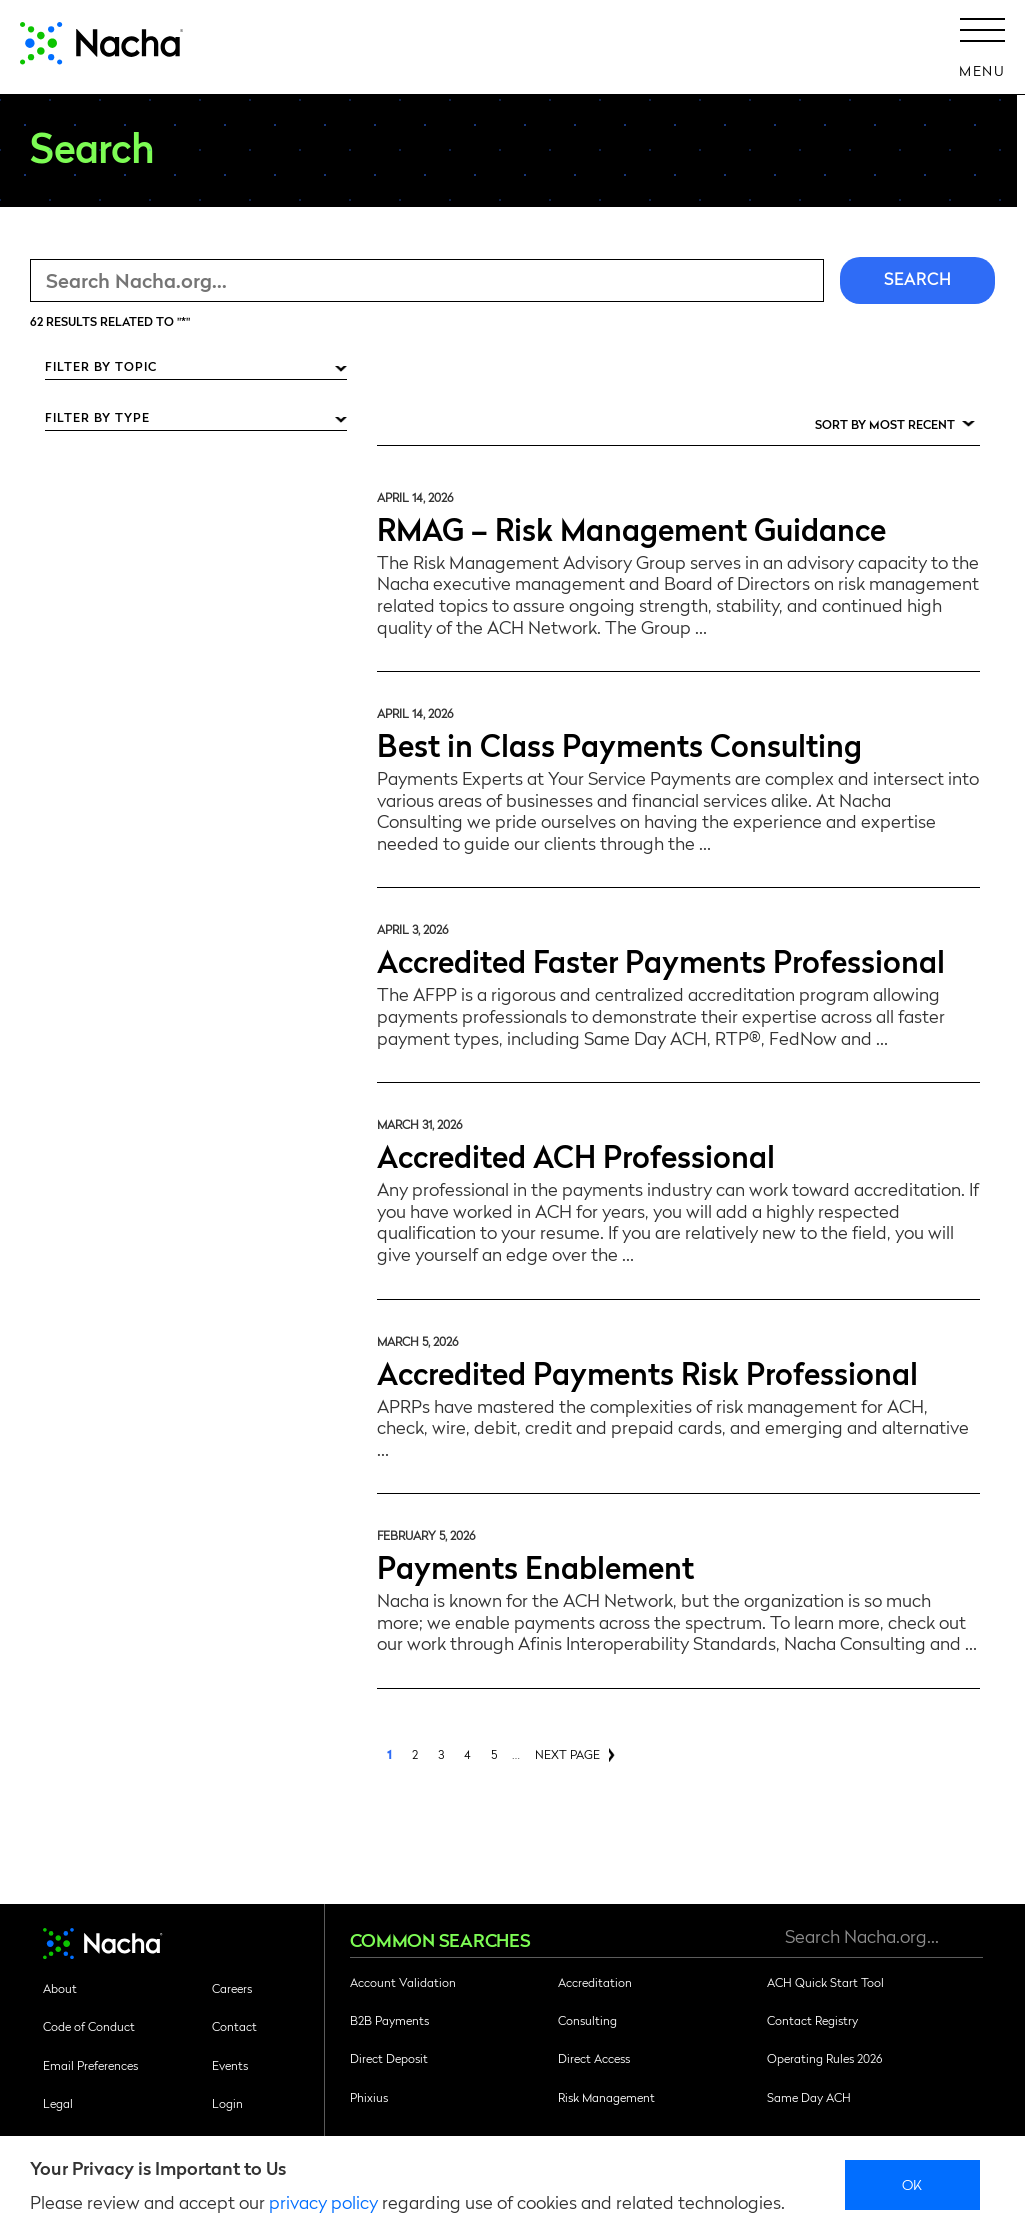  Describe the element at coordinates (576, 1154) in the screenshot. I see `Accredited ACH Professional` at that location.